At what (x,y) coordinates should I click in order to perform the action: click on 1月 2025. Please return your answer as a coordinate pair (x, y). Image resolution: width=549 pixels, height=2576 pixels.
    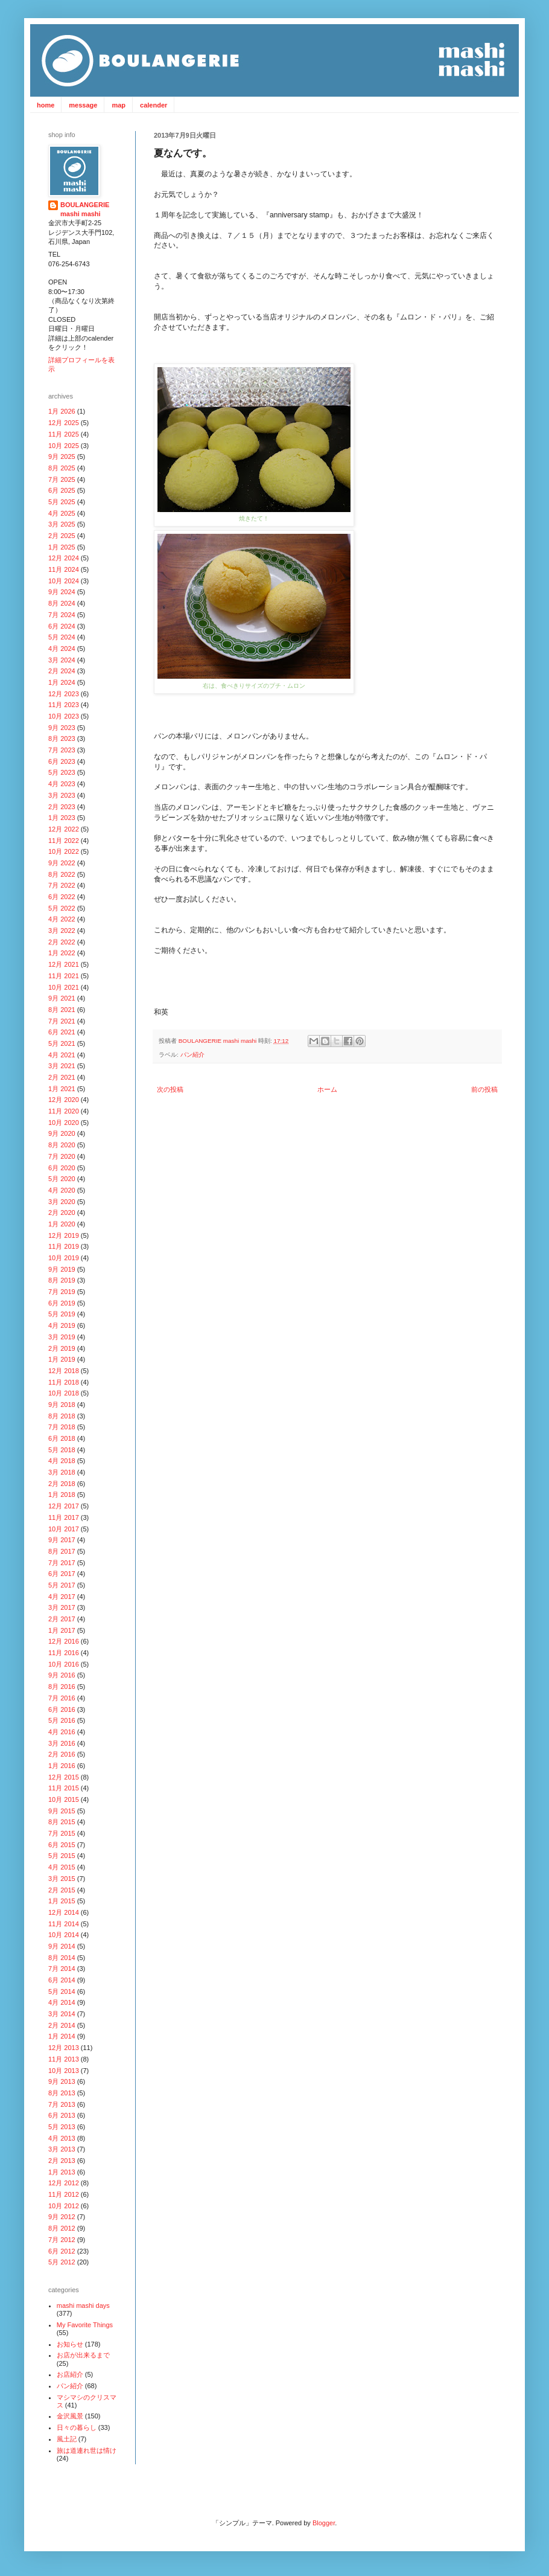
    Looking at the image, I should click on (61, 547).